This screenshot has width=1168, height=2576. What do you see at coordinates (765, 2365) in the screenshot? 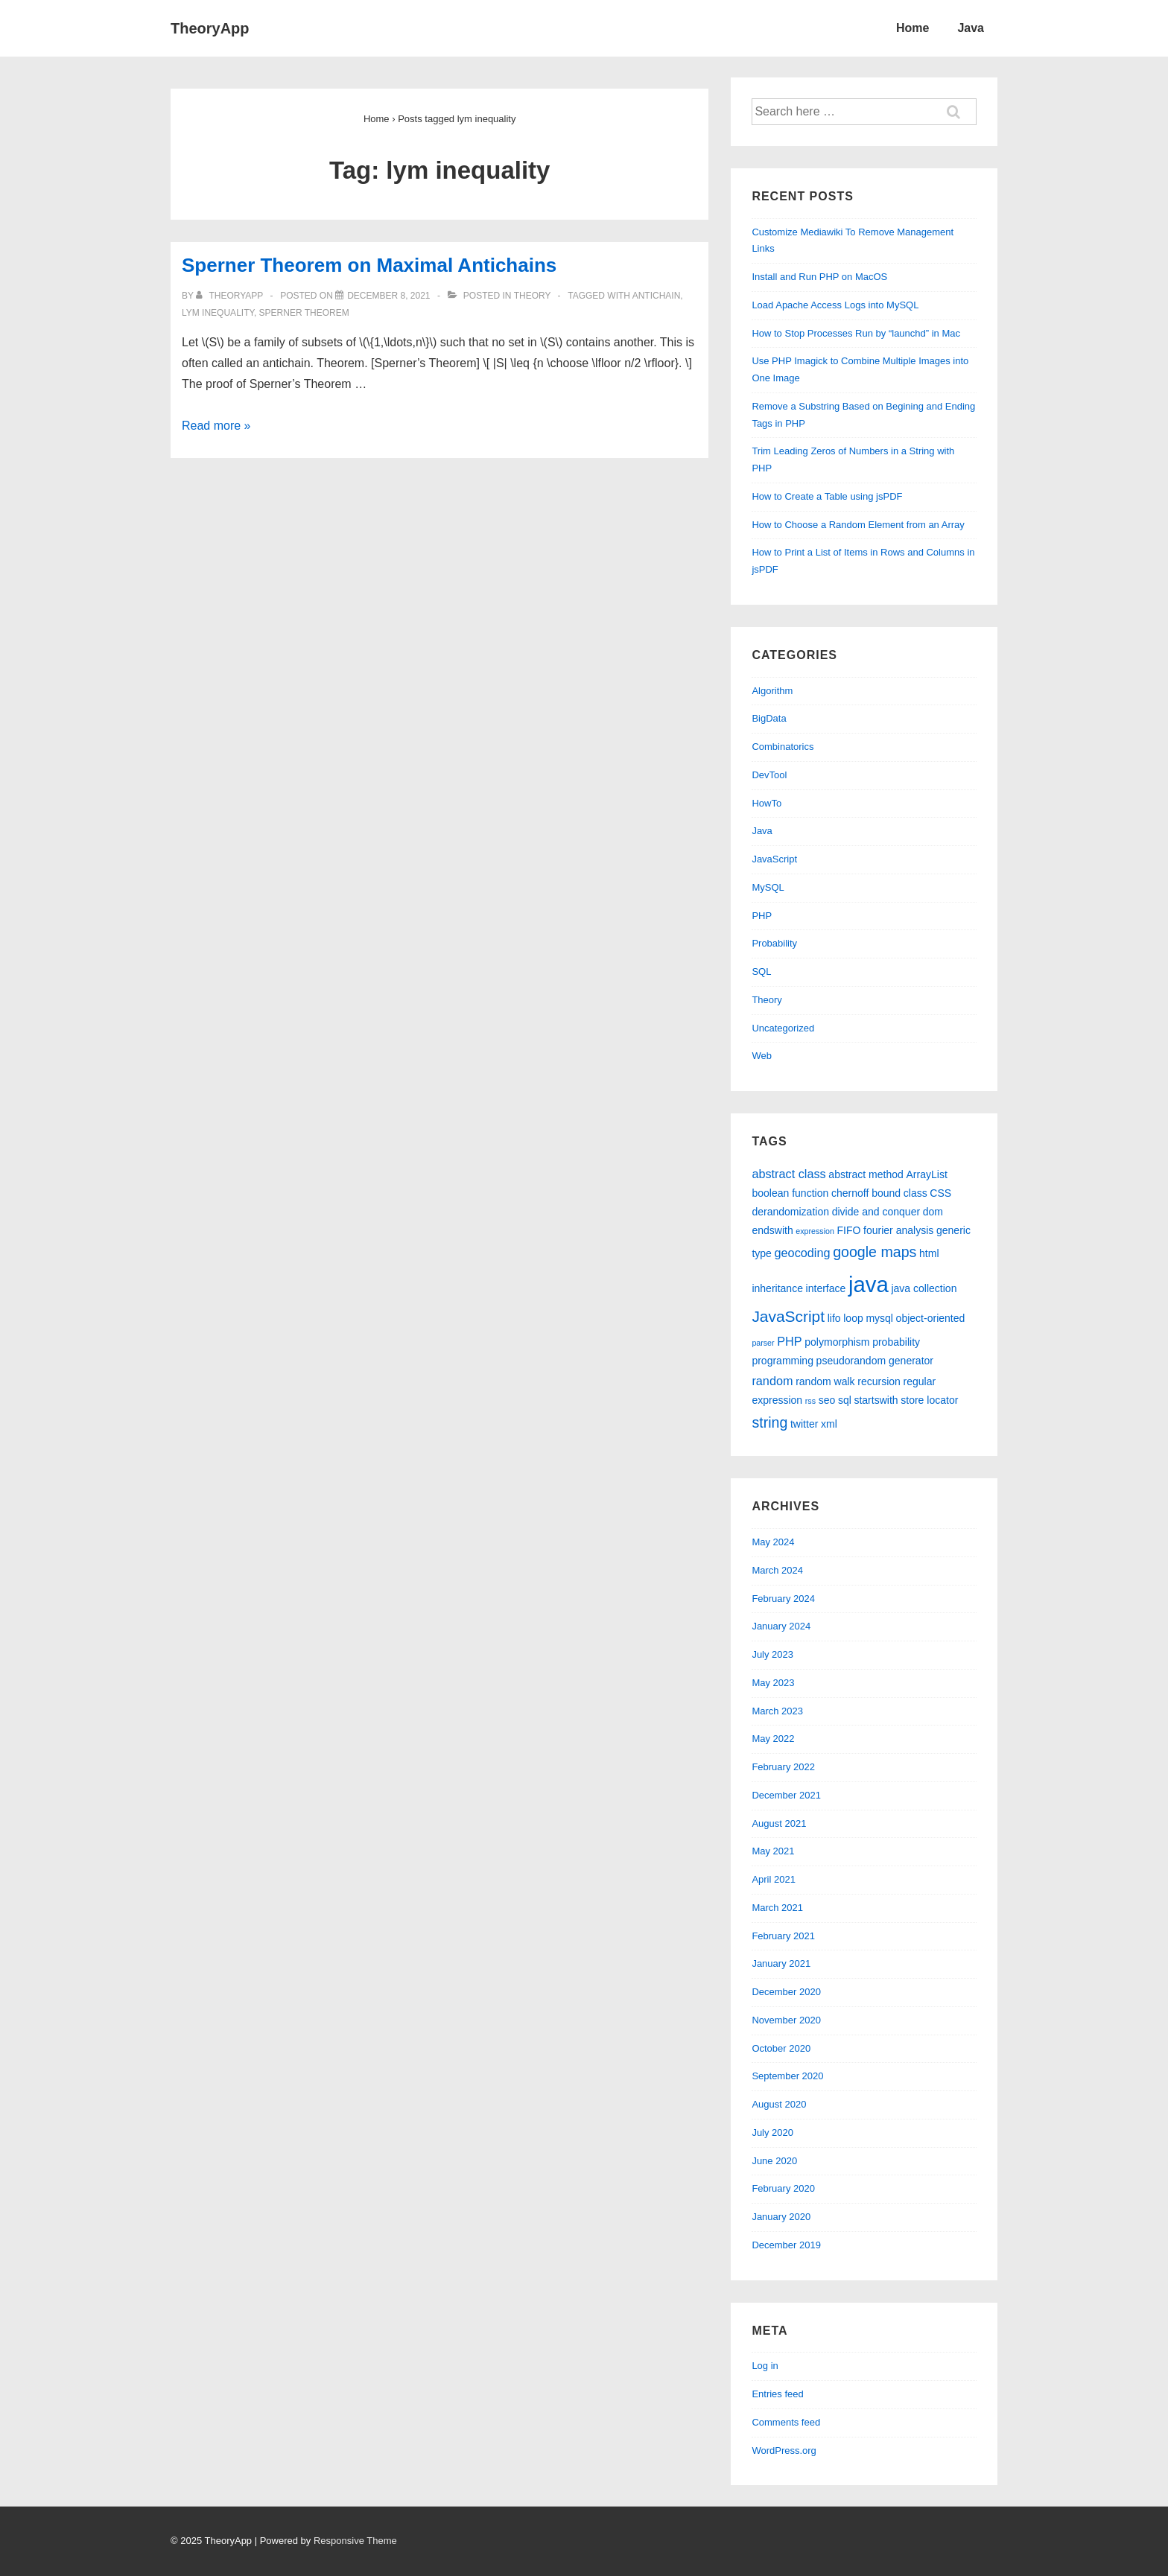
I see `Log in` at bounding box center [765, 2365].